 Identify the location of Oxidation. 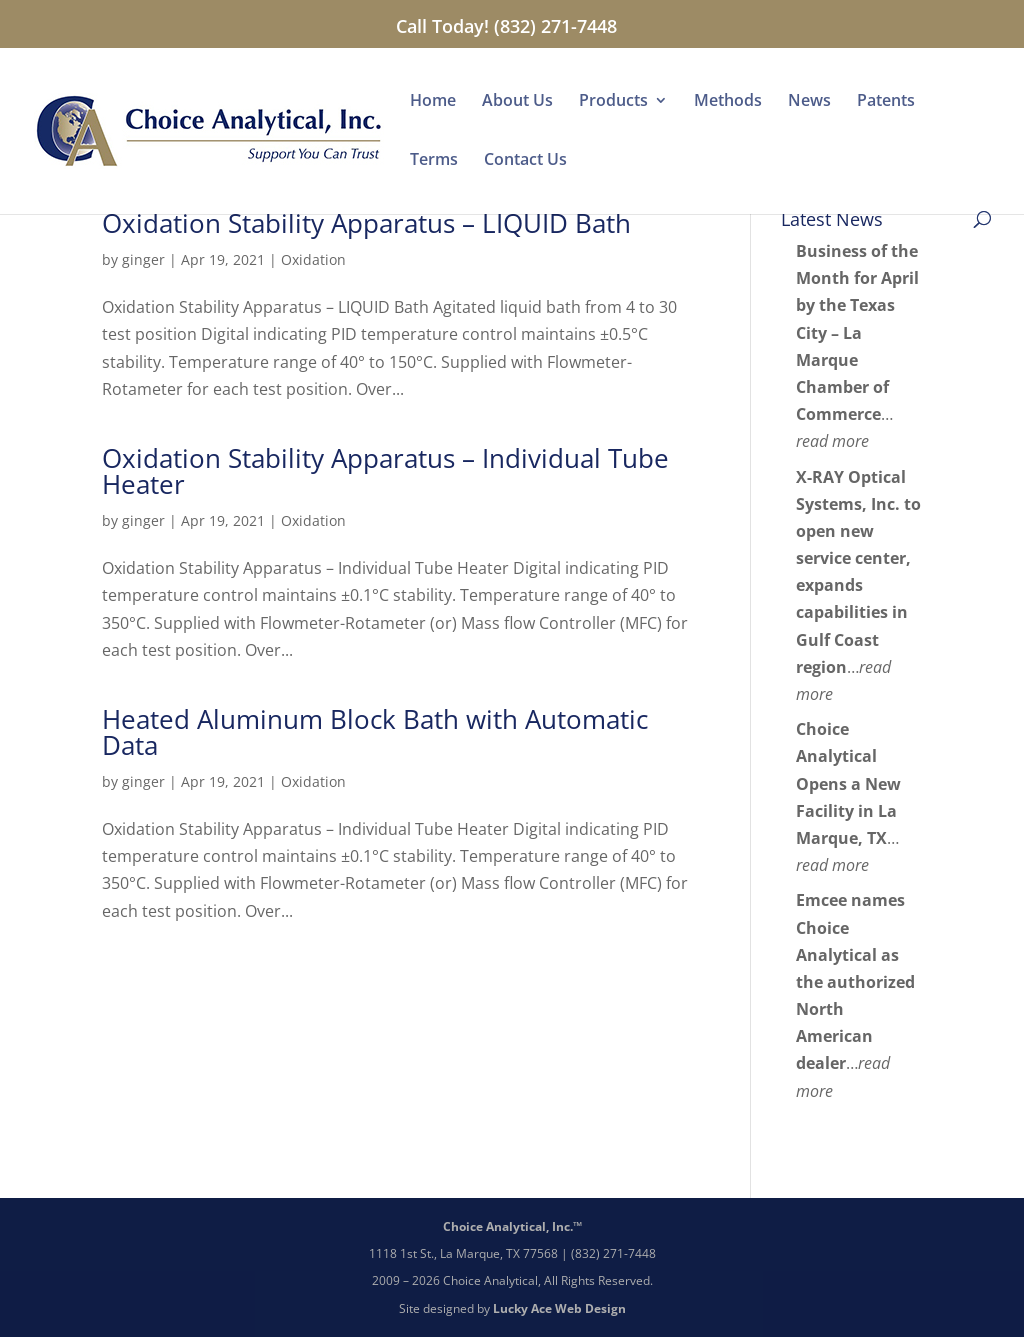
(313, 259).